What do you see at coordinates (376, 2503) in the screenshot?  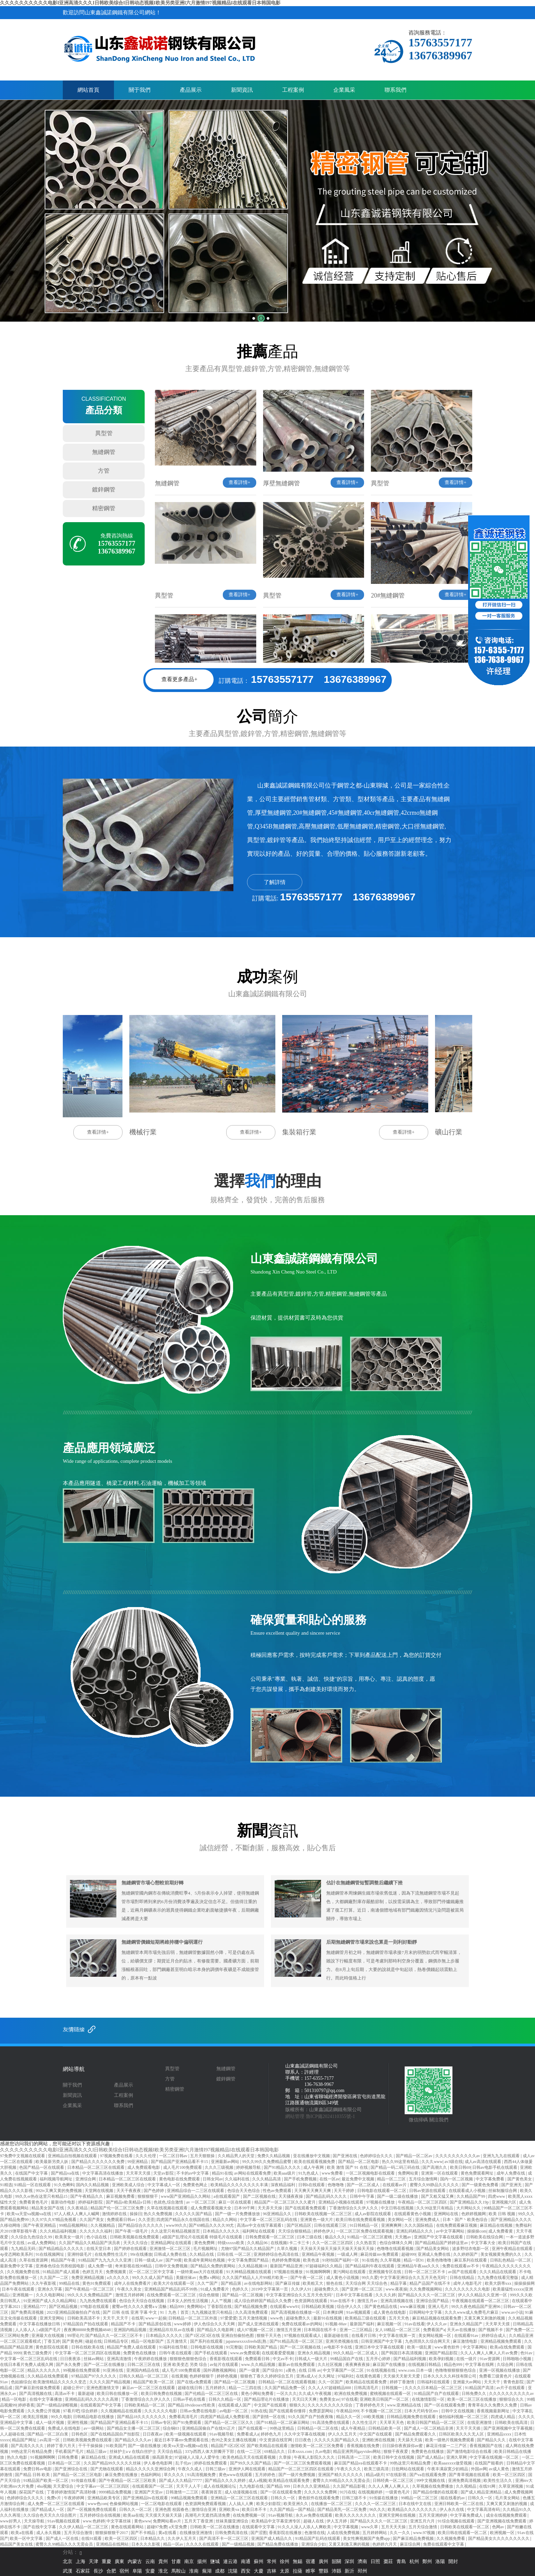 I see `久久久久一区二区三区` at bounding box center [376, 2503].